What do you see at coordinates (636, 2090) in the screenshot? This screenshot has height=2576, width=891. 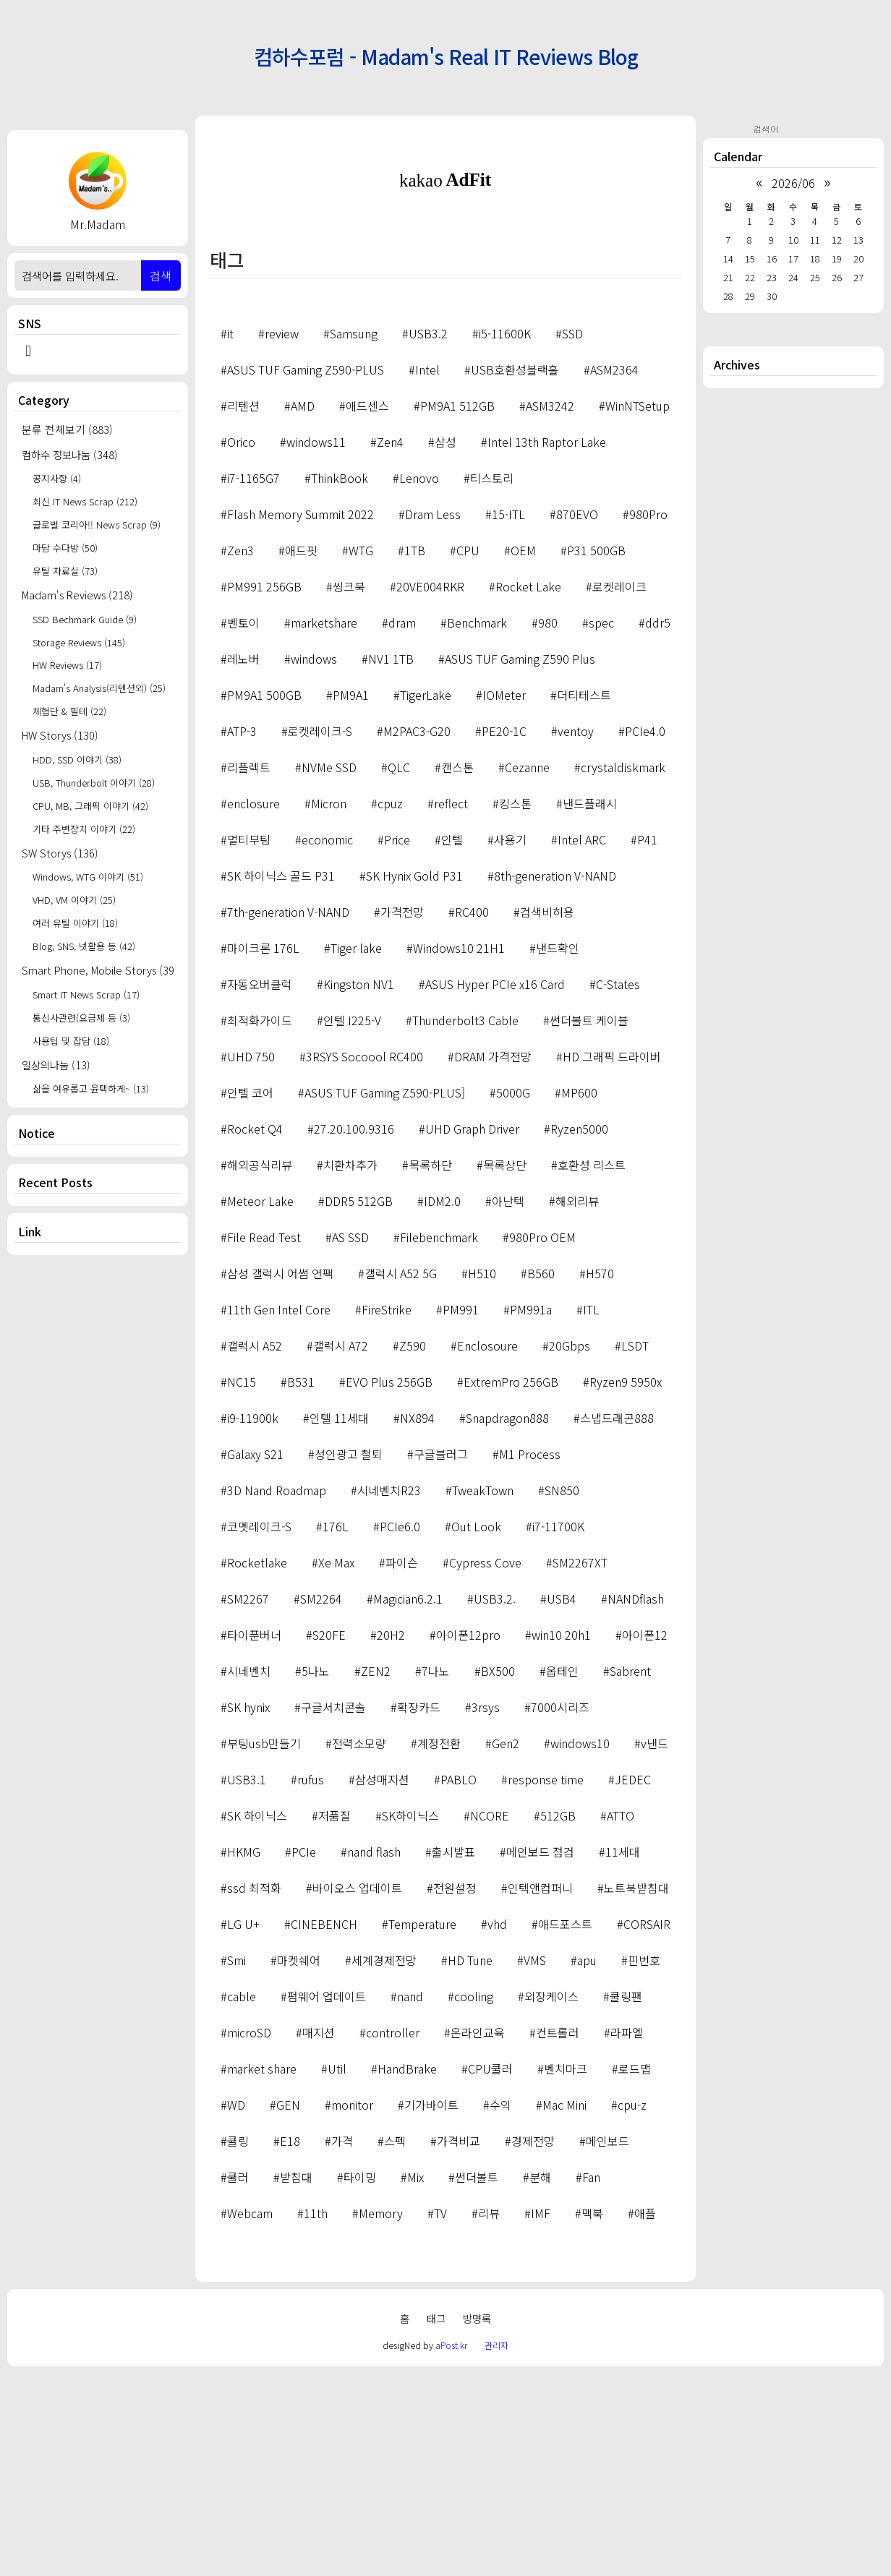 I see `노트북받침대` at bounding box center [636, 2090].